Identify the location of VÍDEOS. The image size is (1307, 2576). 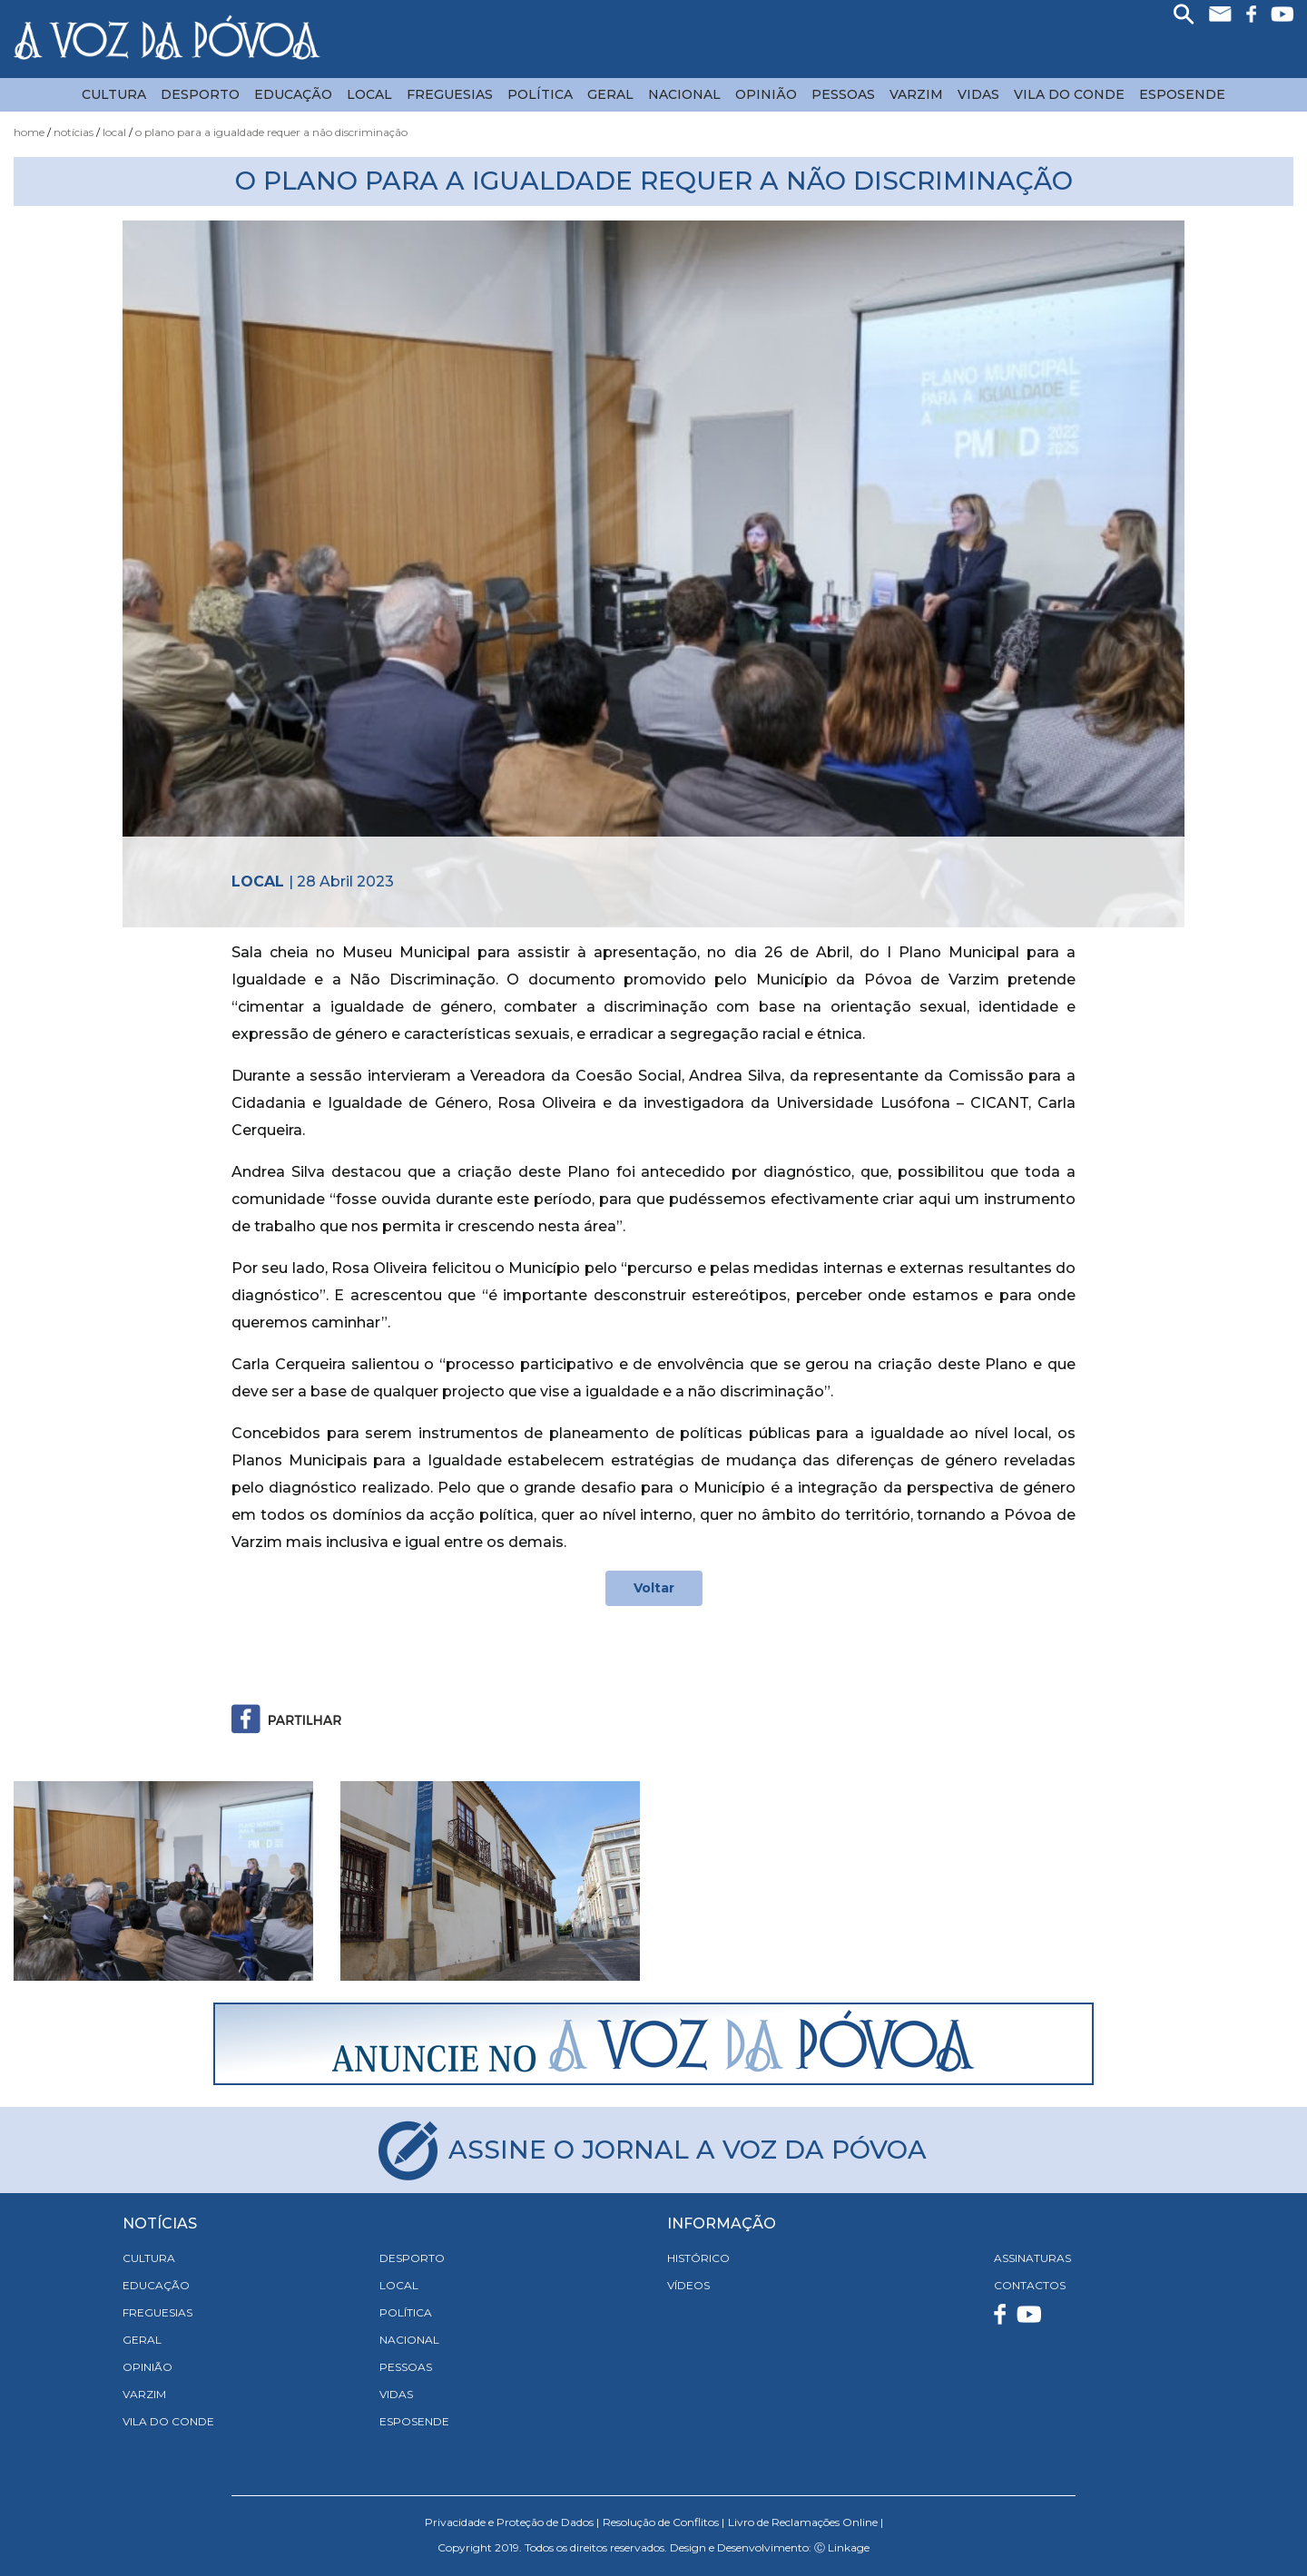
(688, 2285).